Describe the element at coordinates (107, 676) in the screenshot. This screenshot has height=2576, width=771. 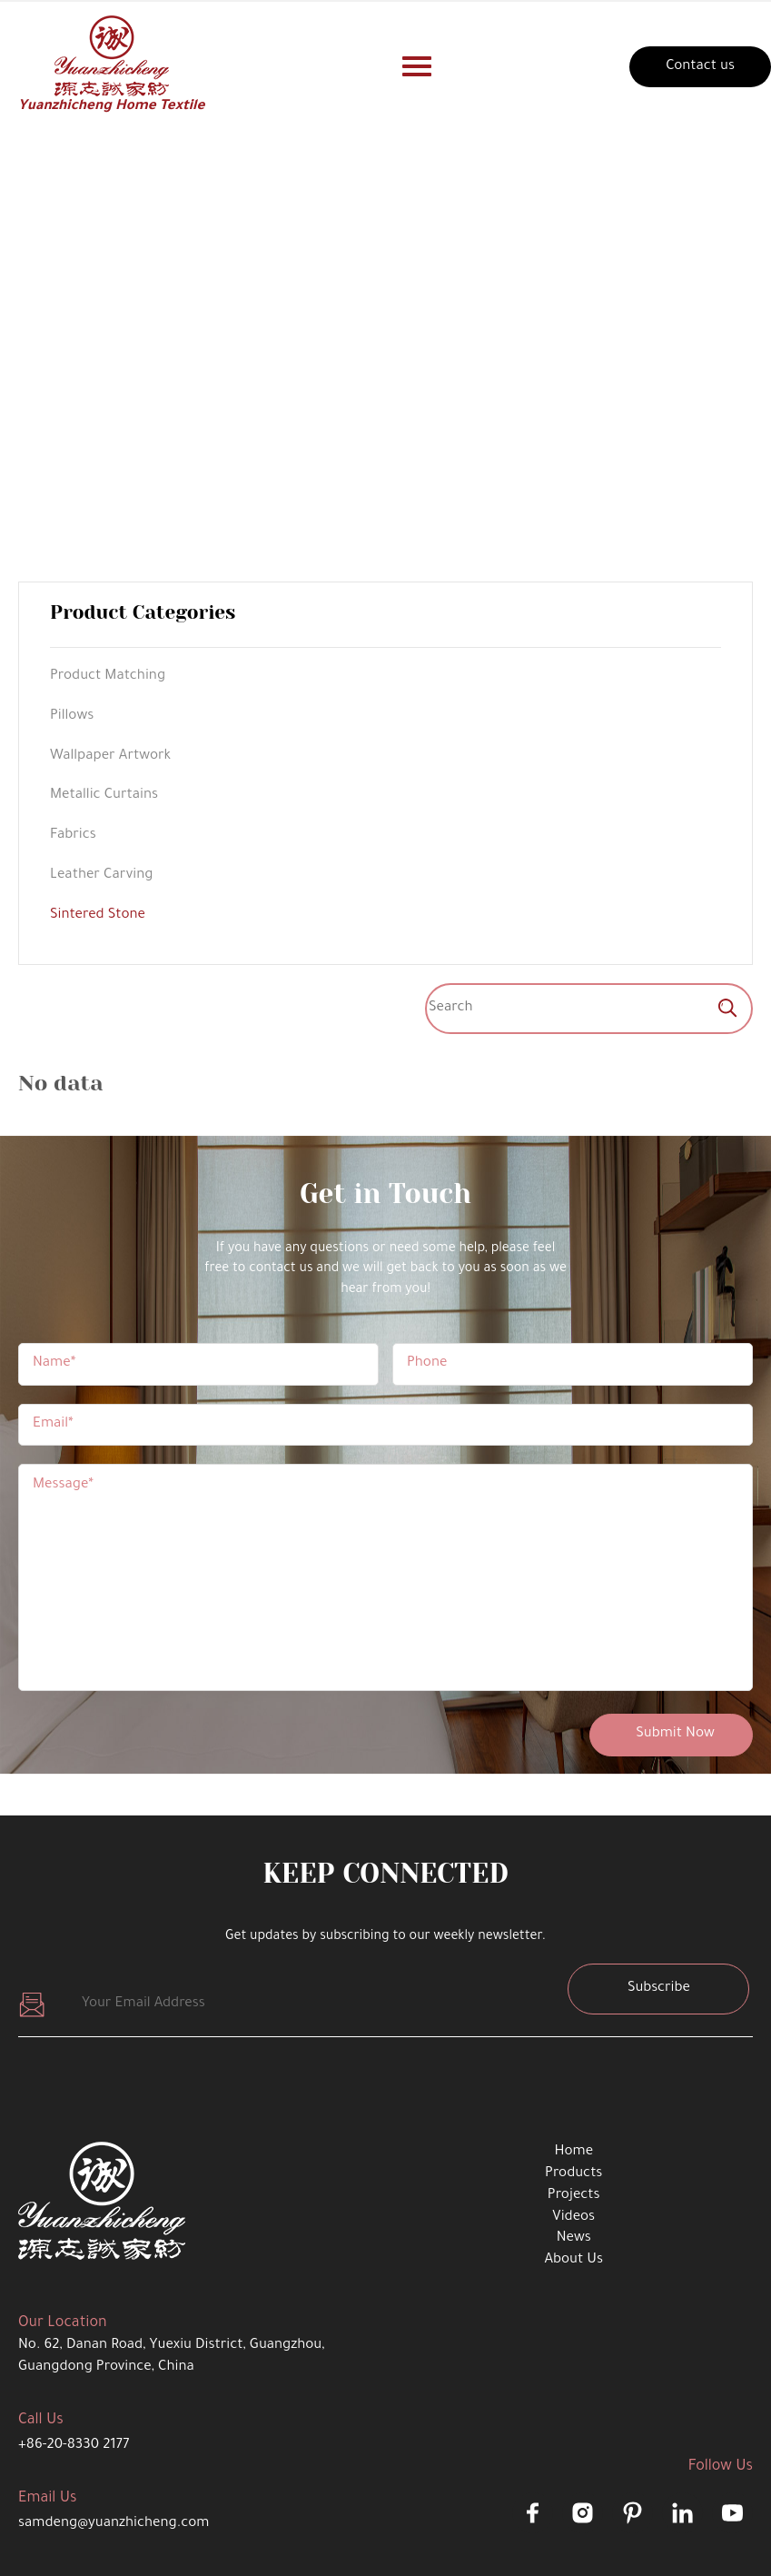
I see `Product Matching` at that location.